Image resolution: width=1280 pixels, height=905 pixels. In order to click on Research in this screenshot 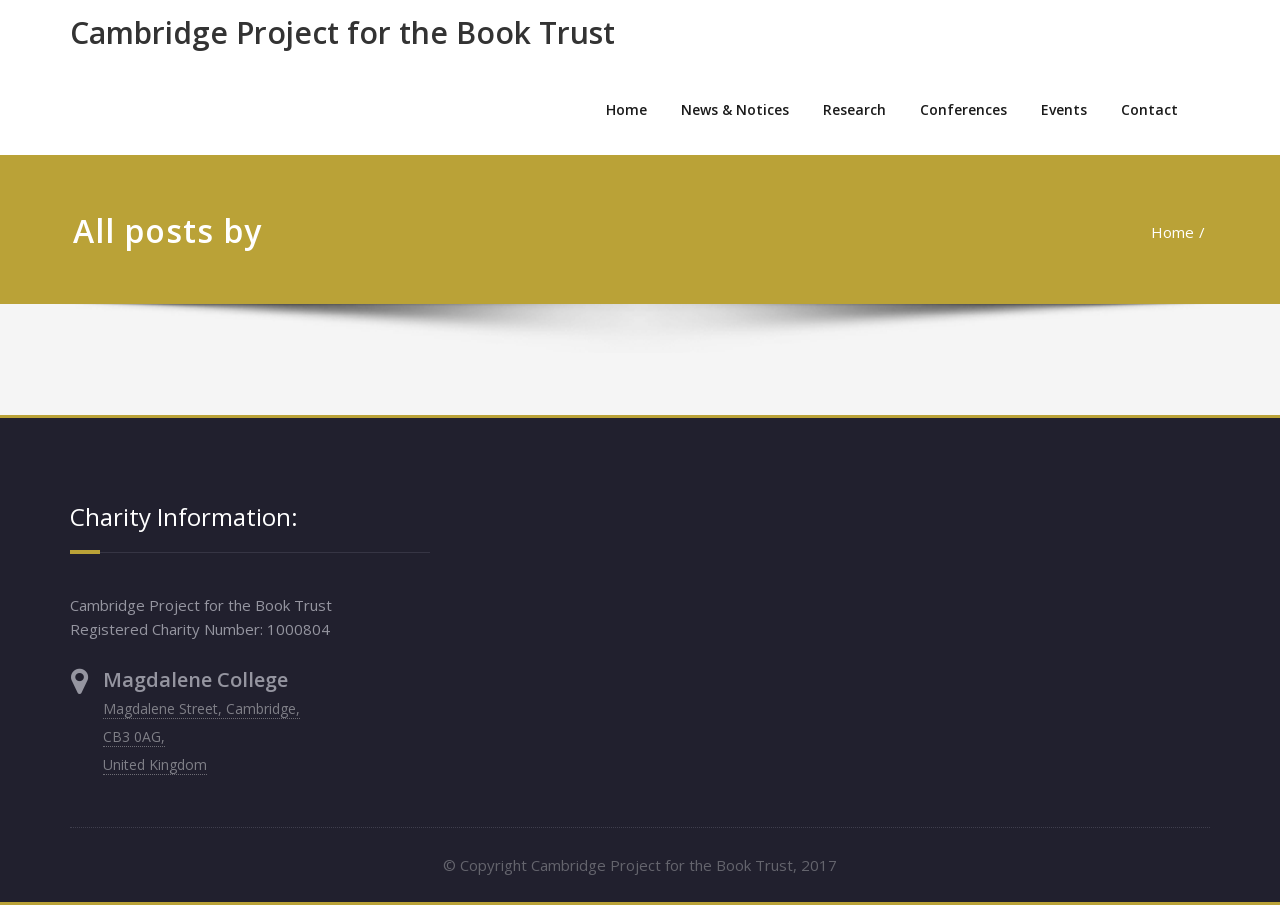, I will do `click(854, 109)`.